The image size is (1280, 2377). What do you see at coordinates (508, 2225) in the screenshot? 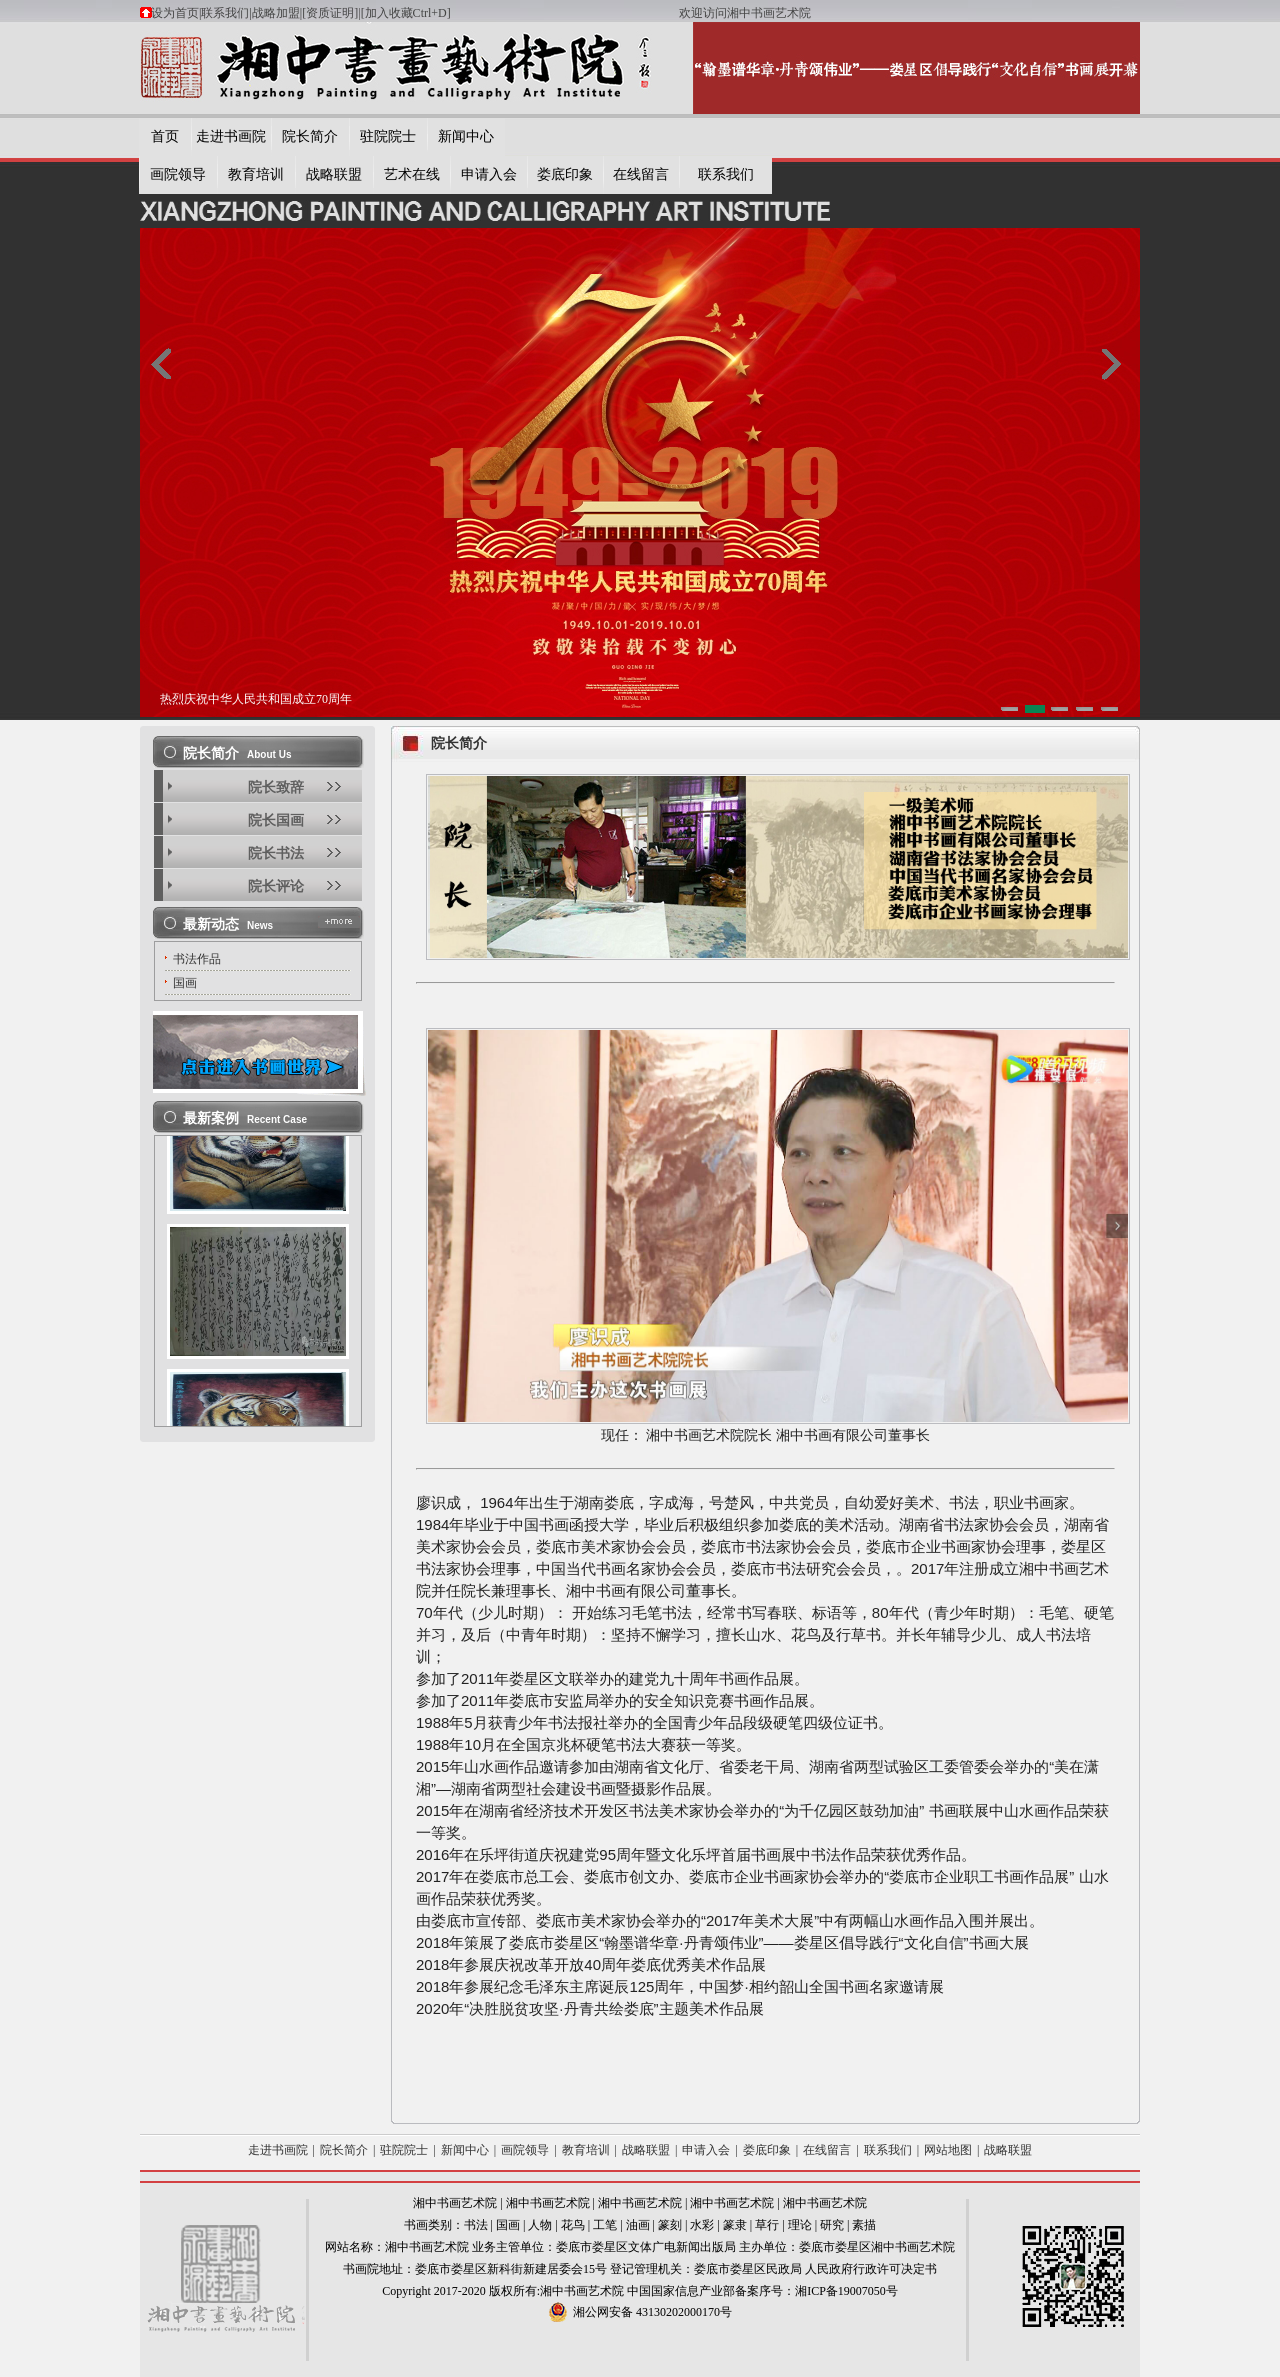
I see `国画` at bounding box center [508, 2225].